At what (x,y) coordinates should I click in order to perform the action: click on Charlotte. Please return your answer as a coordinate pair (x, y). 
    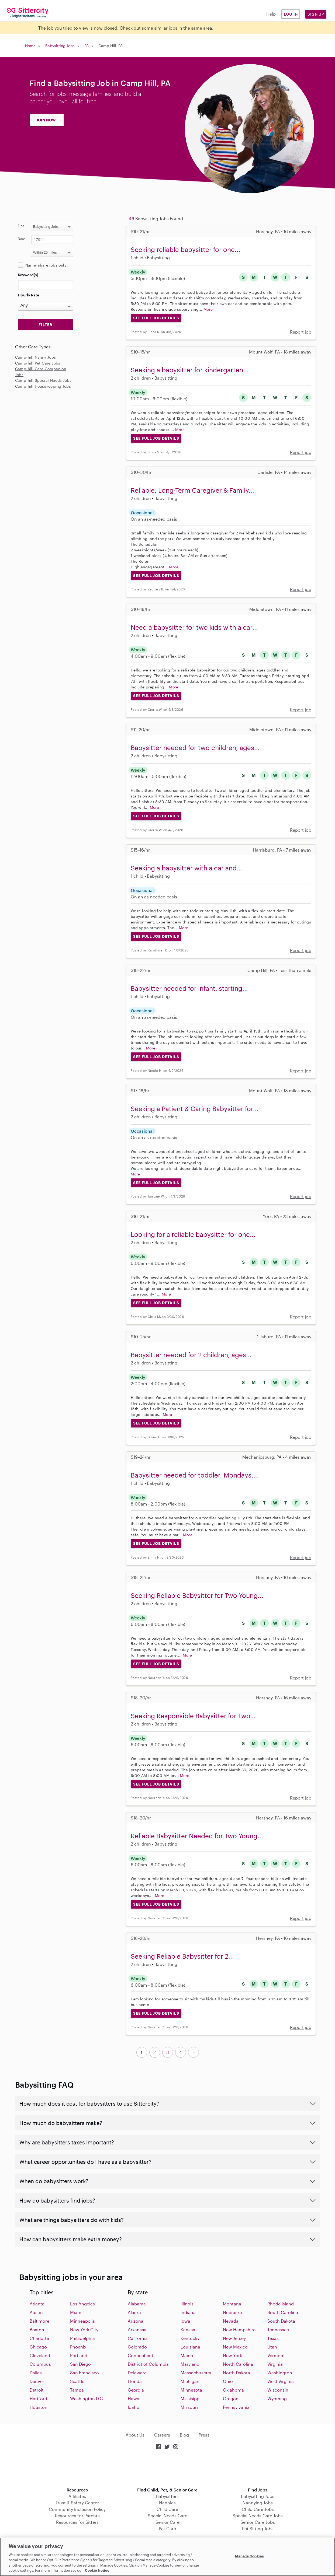
    Looking at the image, I should click on (39, 2338).